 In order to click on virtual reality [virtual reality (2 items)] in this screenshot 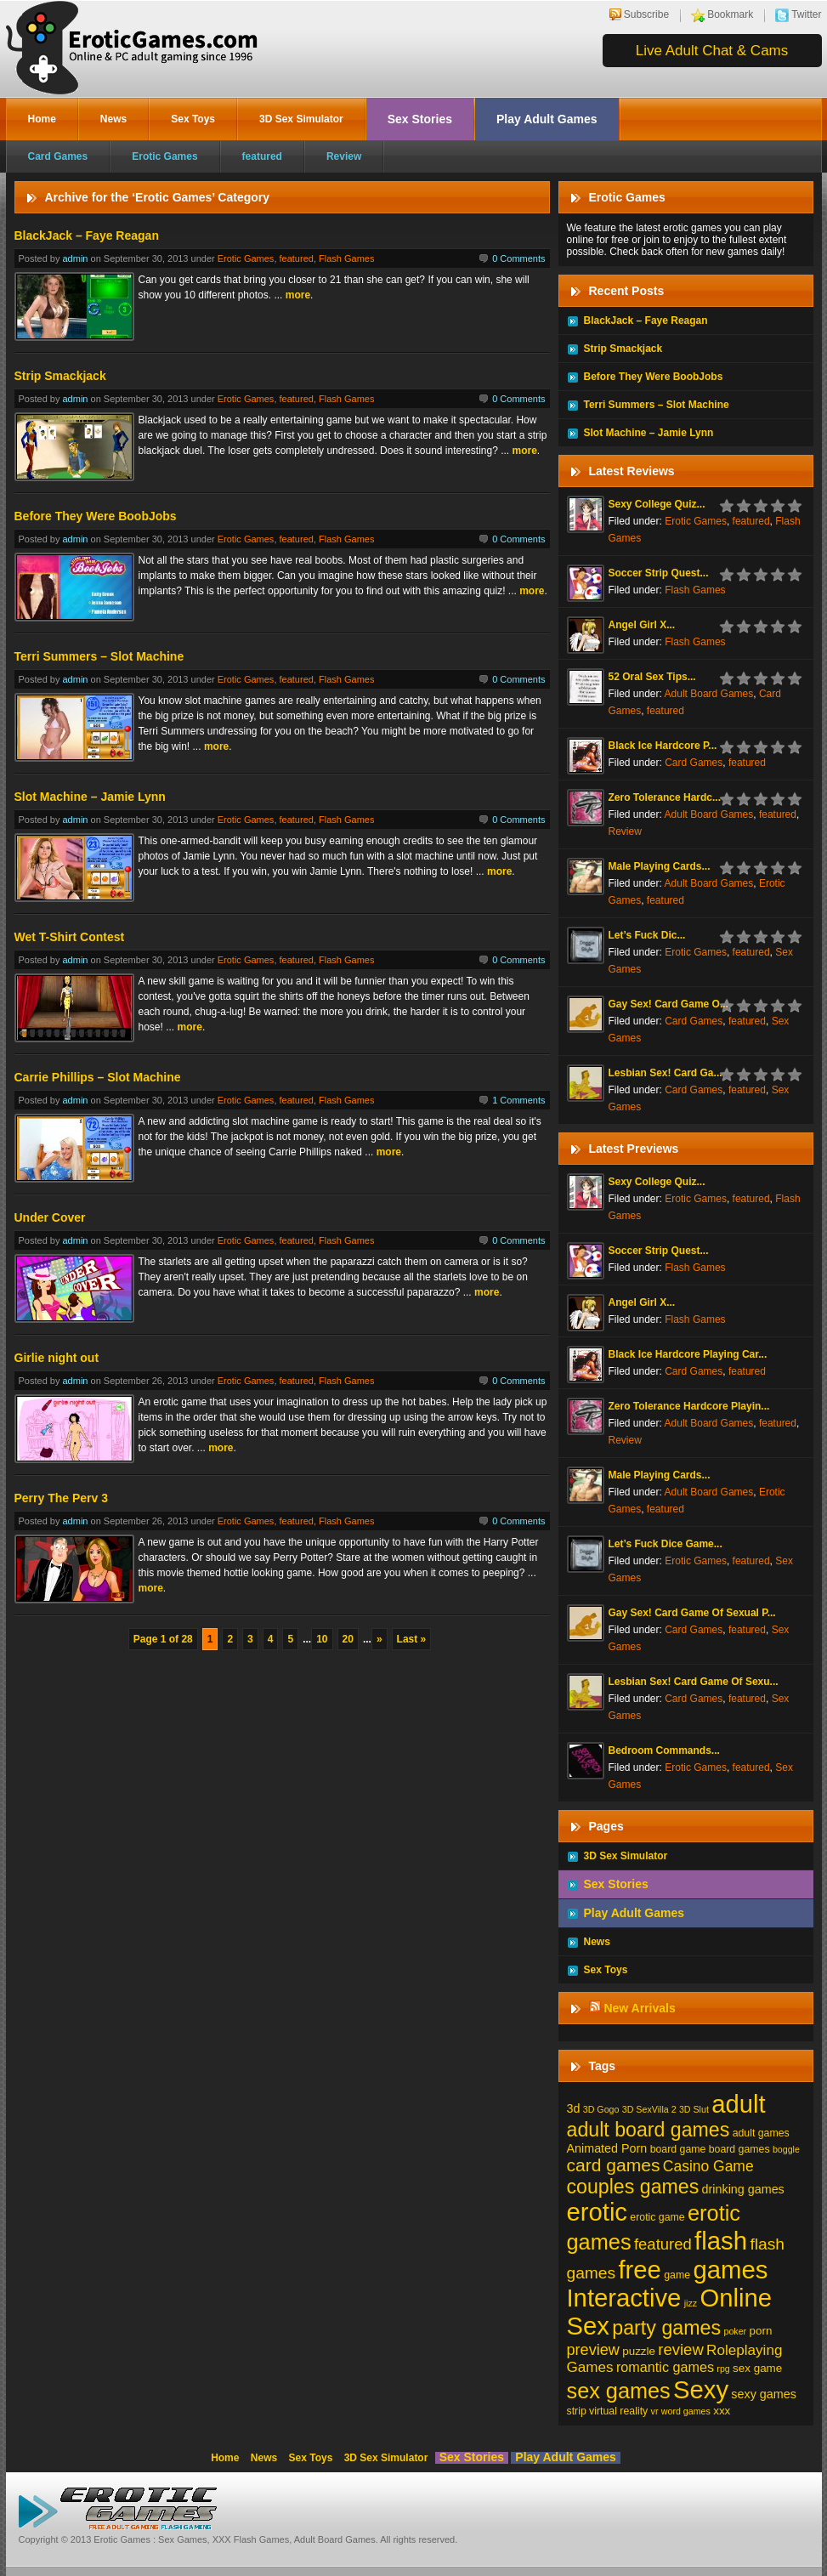, I will do `click(618, 2411)`.